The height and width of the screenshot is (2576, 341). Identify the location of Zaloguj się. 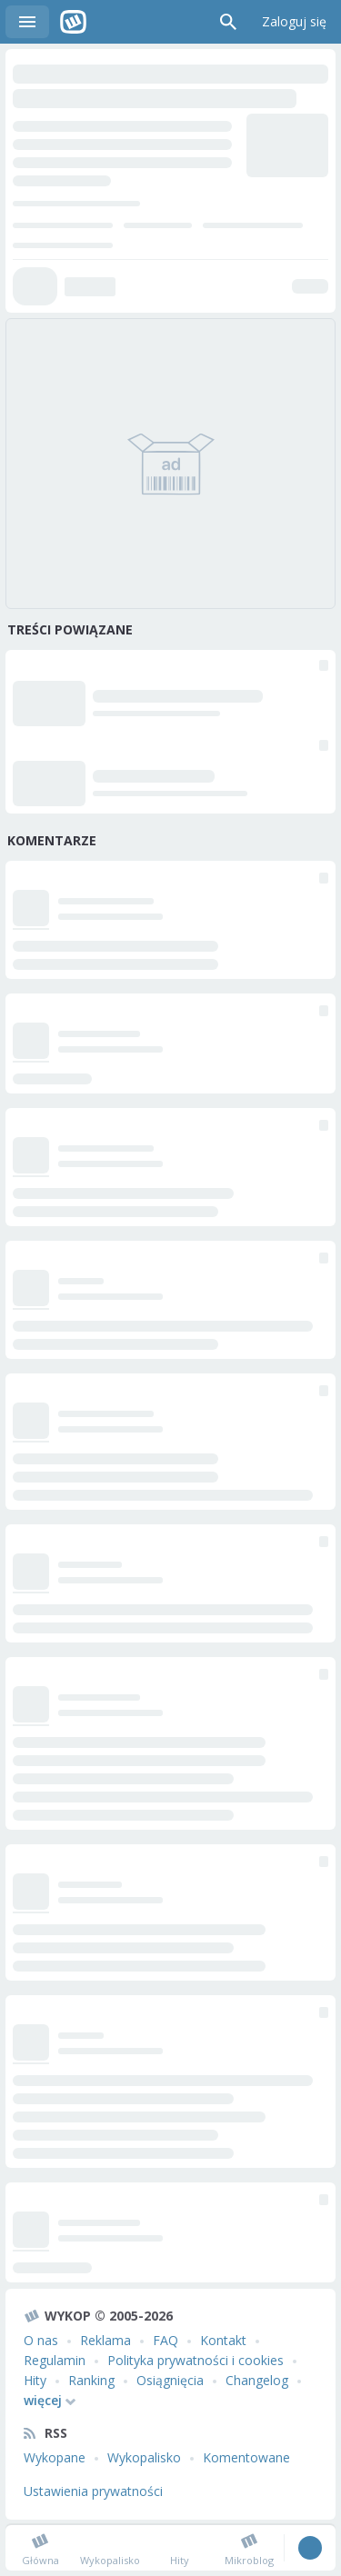
(294, 21).